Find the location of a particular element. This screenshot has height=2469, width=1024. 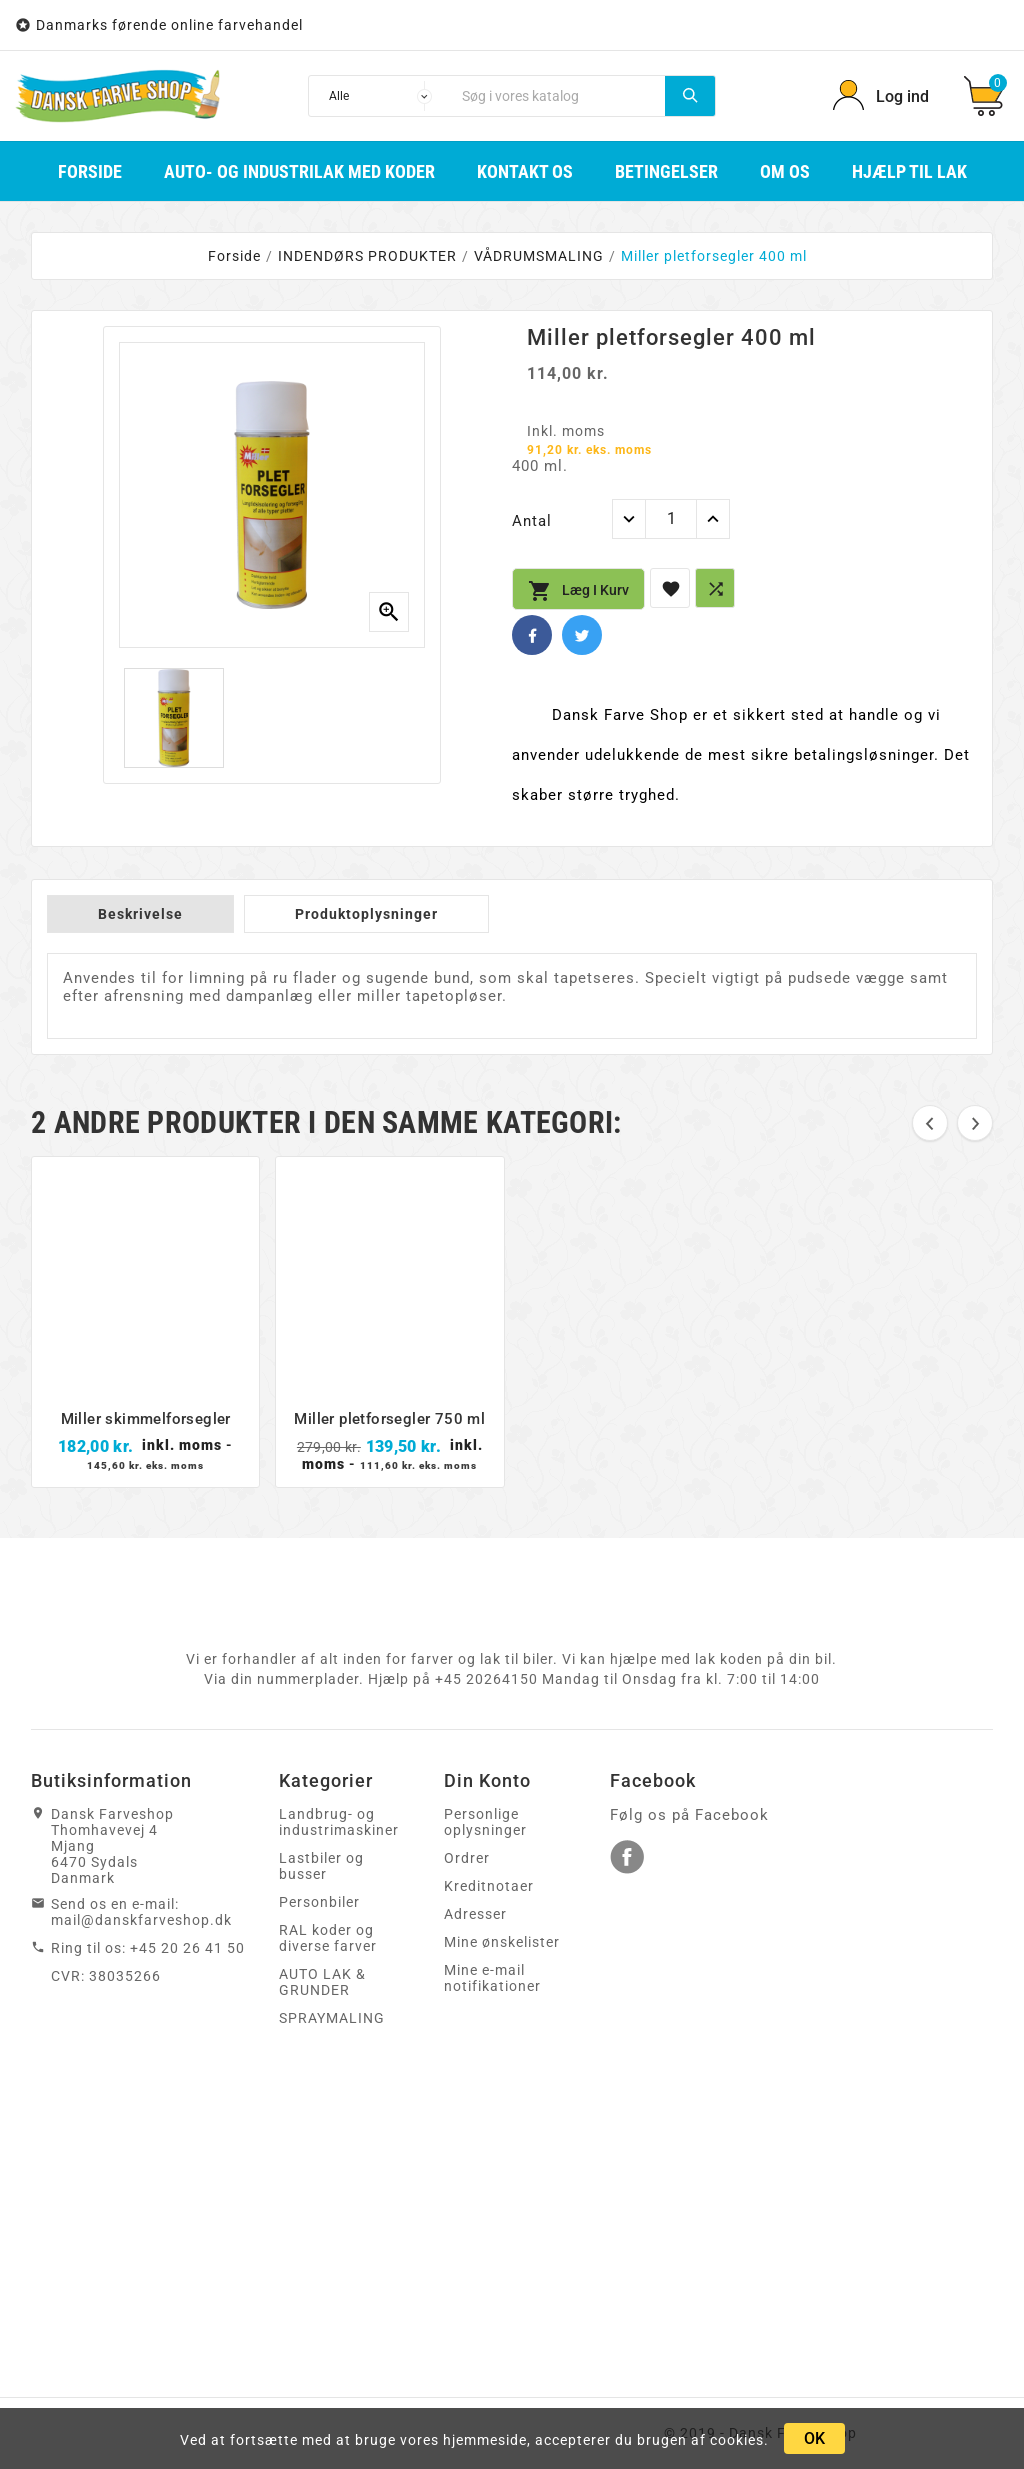

Læg i kurv is located at coordinates (578, 591).